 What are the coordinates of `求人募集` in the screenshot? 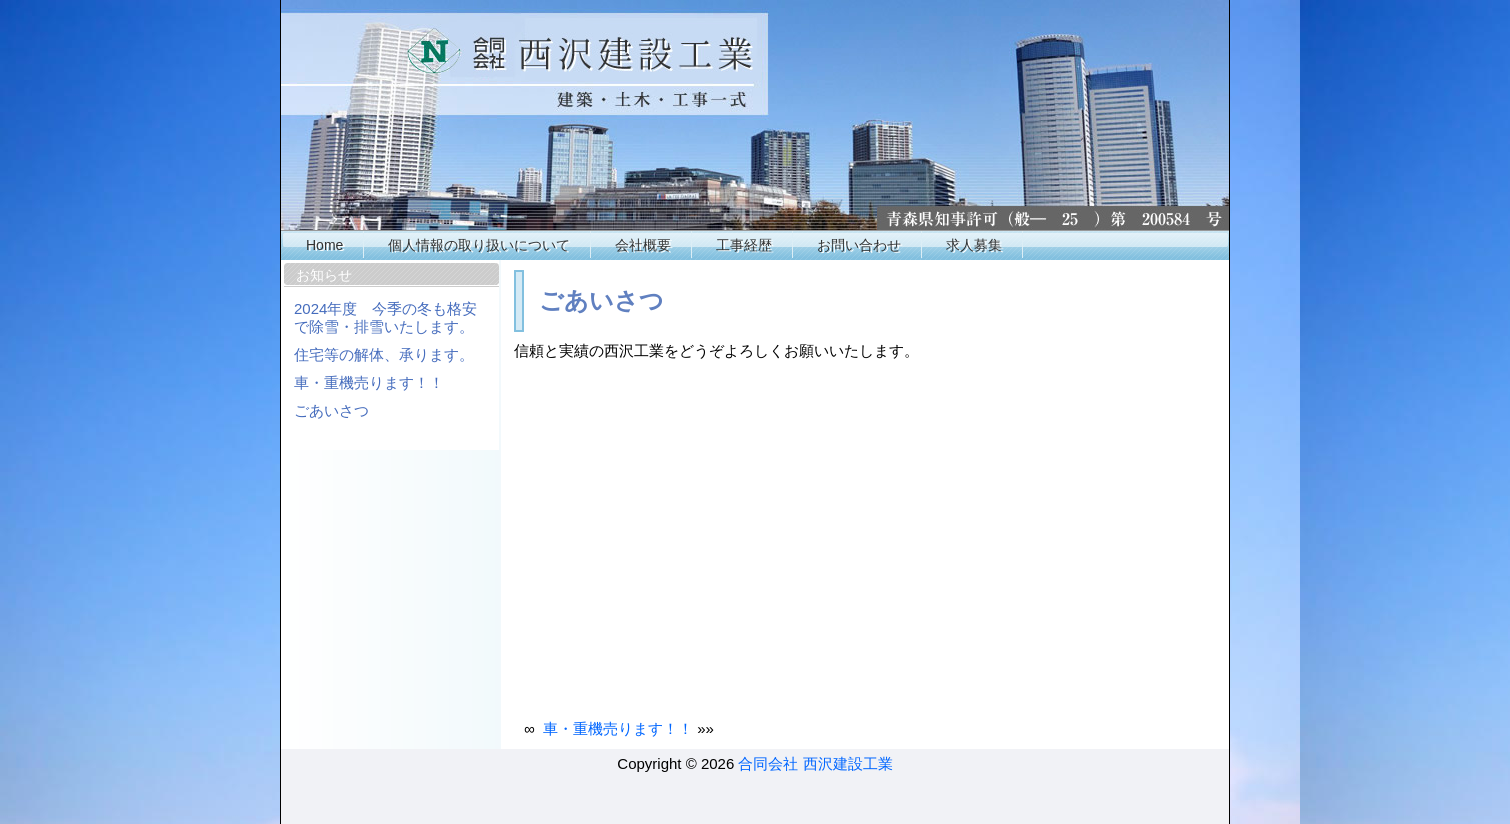 It's located at (974, 245).